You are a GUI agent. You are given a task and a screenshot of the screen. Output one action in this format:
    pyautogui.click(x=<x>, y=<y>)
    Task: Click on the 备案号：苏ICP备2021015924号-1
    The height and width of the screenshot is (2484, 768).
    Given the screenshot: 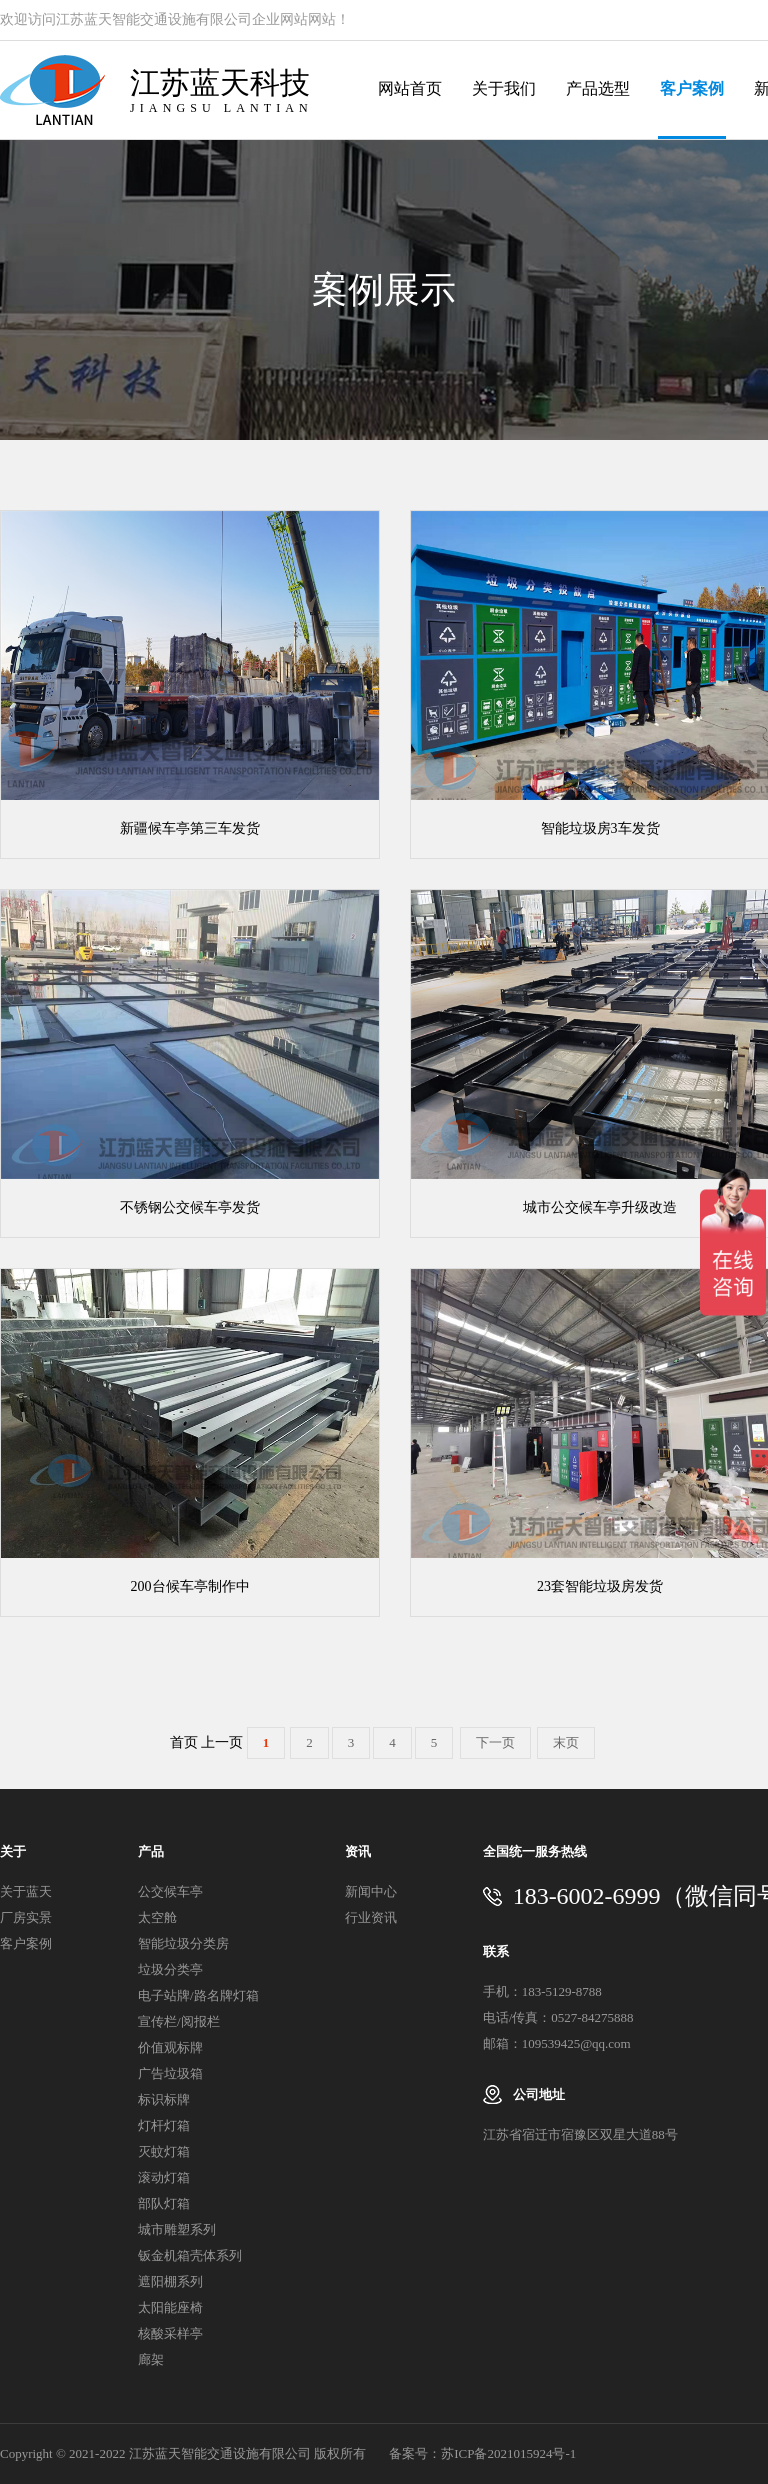 What is the action you would take?
    pyautogui.click(x=482, y=2453)
    